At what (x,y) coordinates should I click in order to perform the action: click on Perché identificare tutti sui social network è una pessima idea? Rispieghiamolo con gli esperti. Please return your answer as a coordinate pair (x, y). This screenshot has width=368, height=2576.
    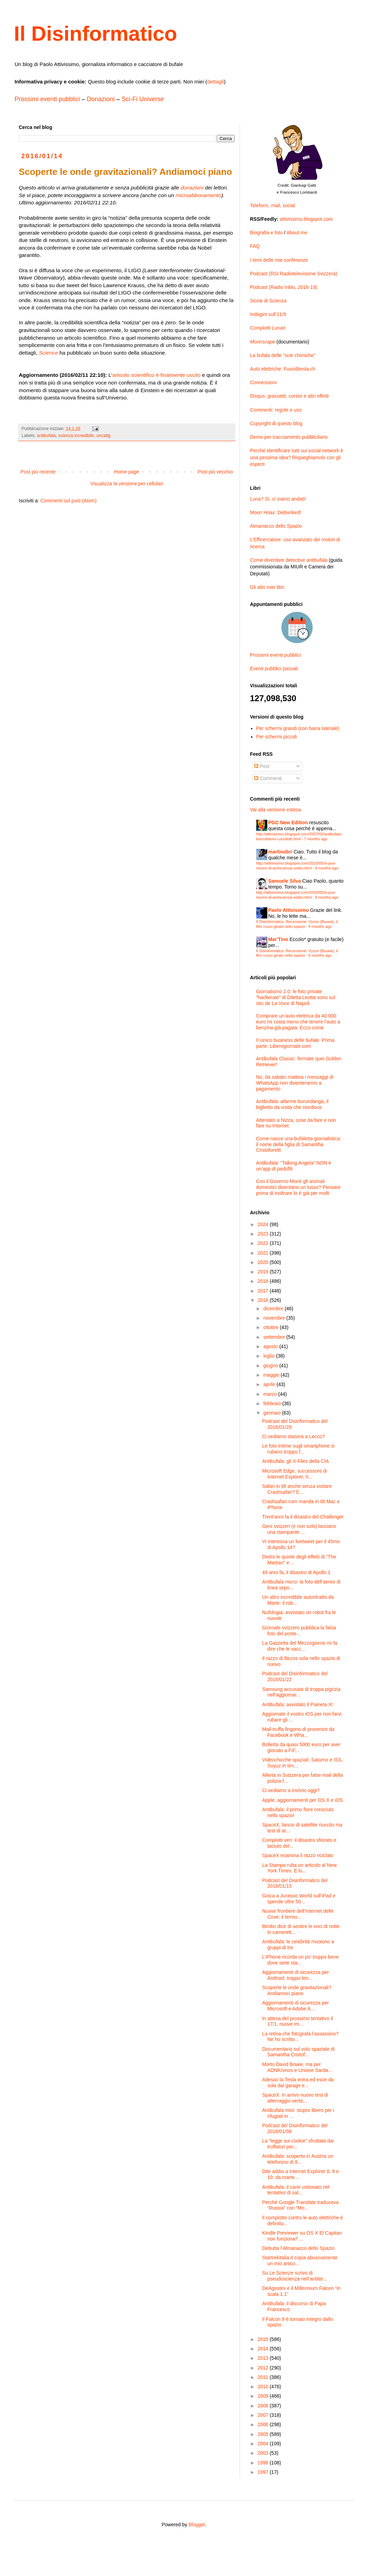
    Looking at the image, I should click on (296, 457).